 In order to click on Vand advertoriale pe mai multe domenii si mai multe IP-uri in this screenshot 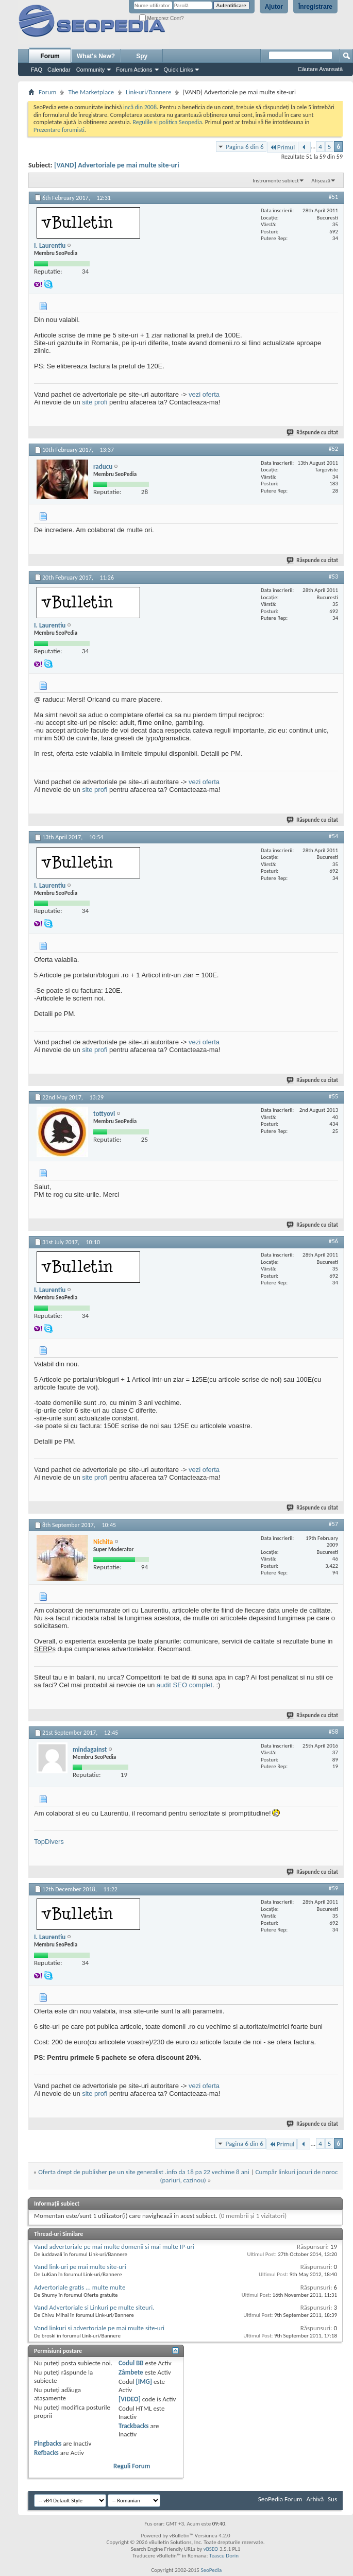, I will do `click(114, 2246)`.